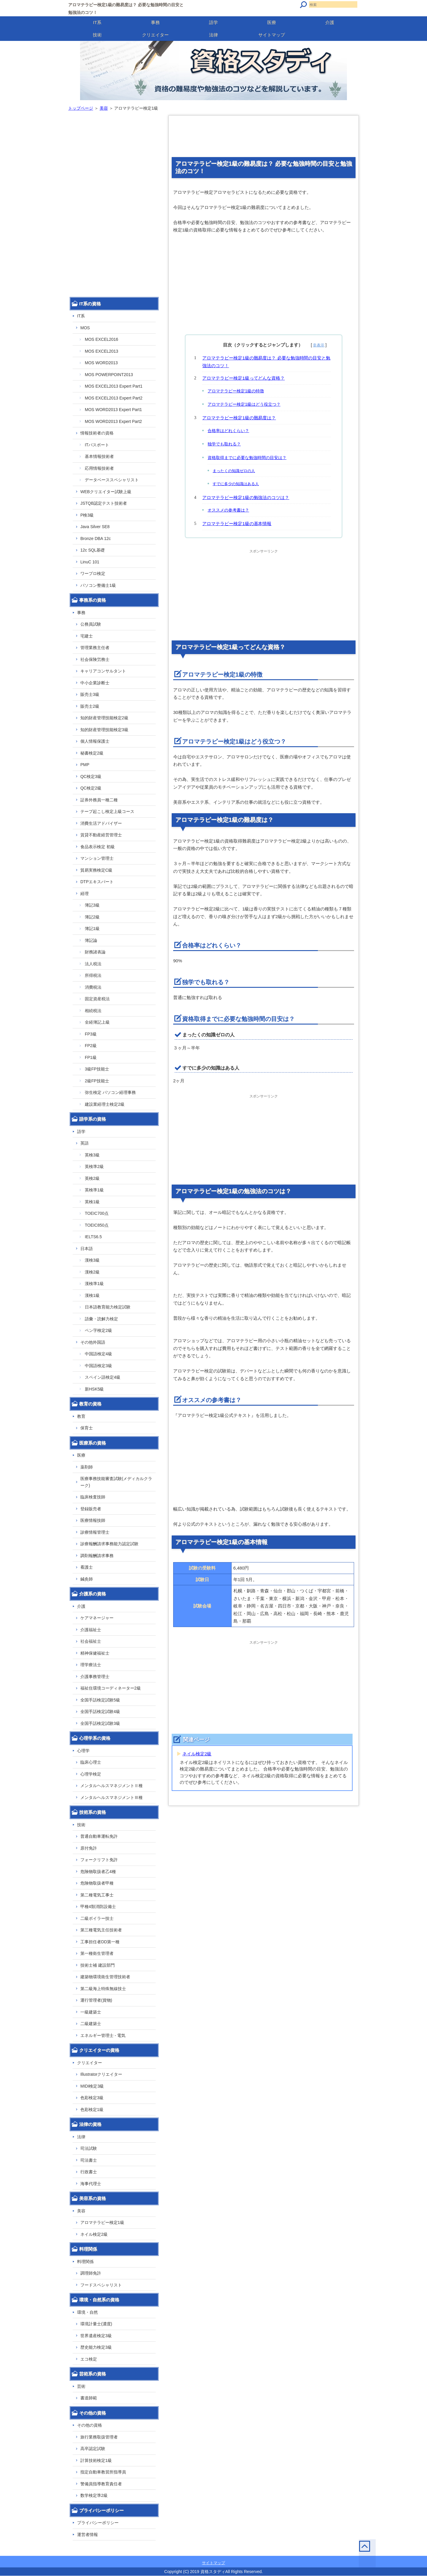 This screenshot has width=427, height=2576. Describe the element at coordinates (84, 1143) in the screenshot. I see `英語` at that location.